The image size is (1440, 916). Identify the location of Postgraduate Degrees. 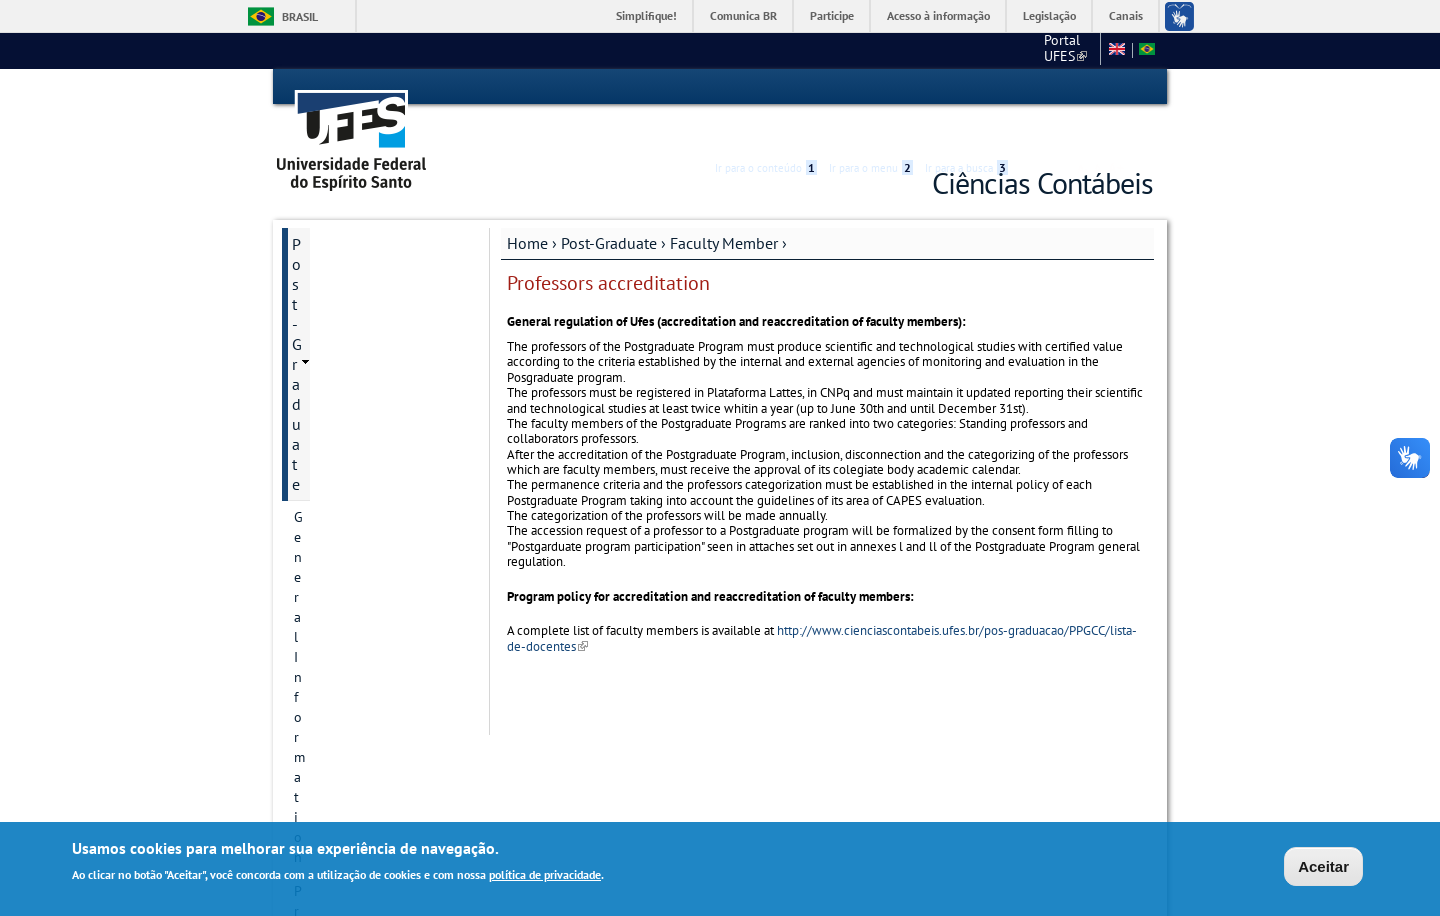
(361, 343).